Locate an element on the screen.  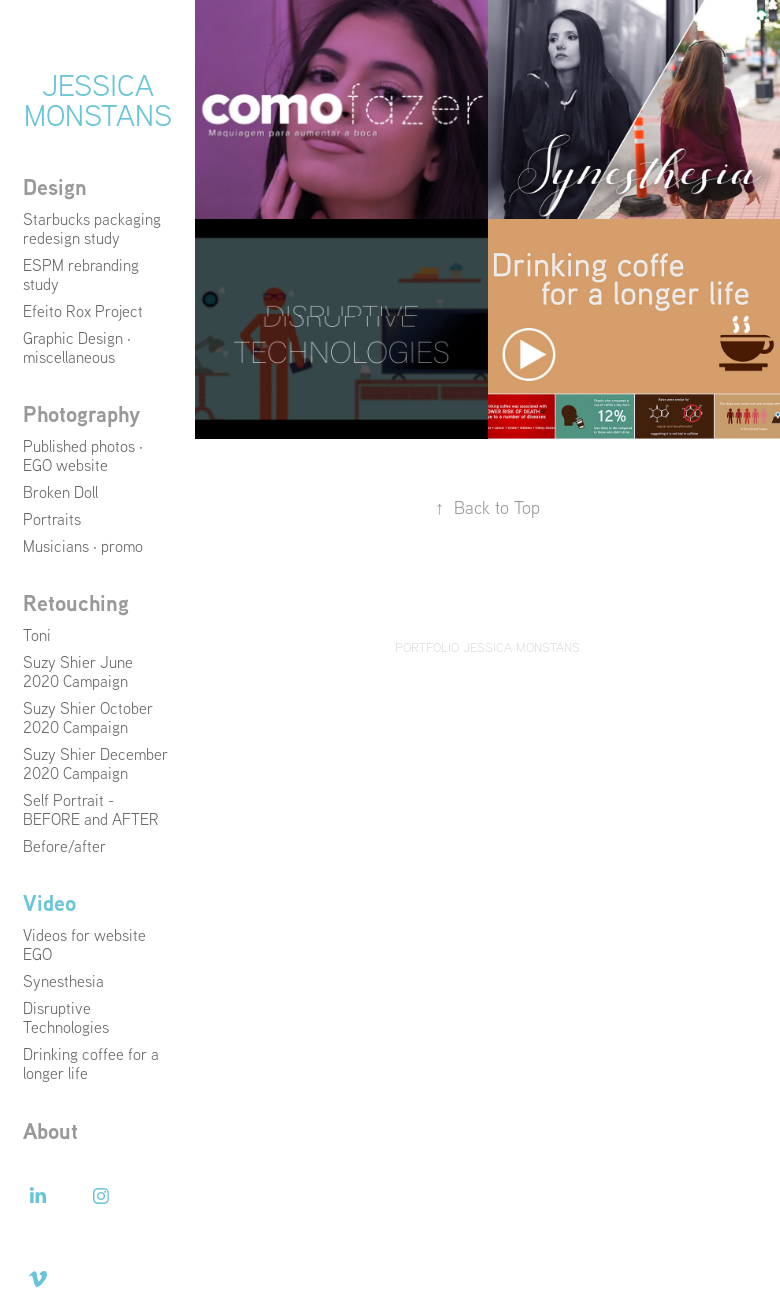
About is located at coordinates (50, 1131).